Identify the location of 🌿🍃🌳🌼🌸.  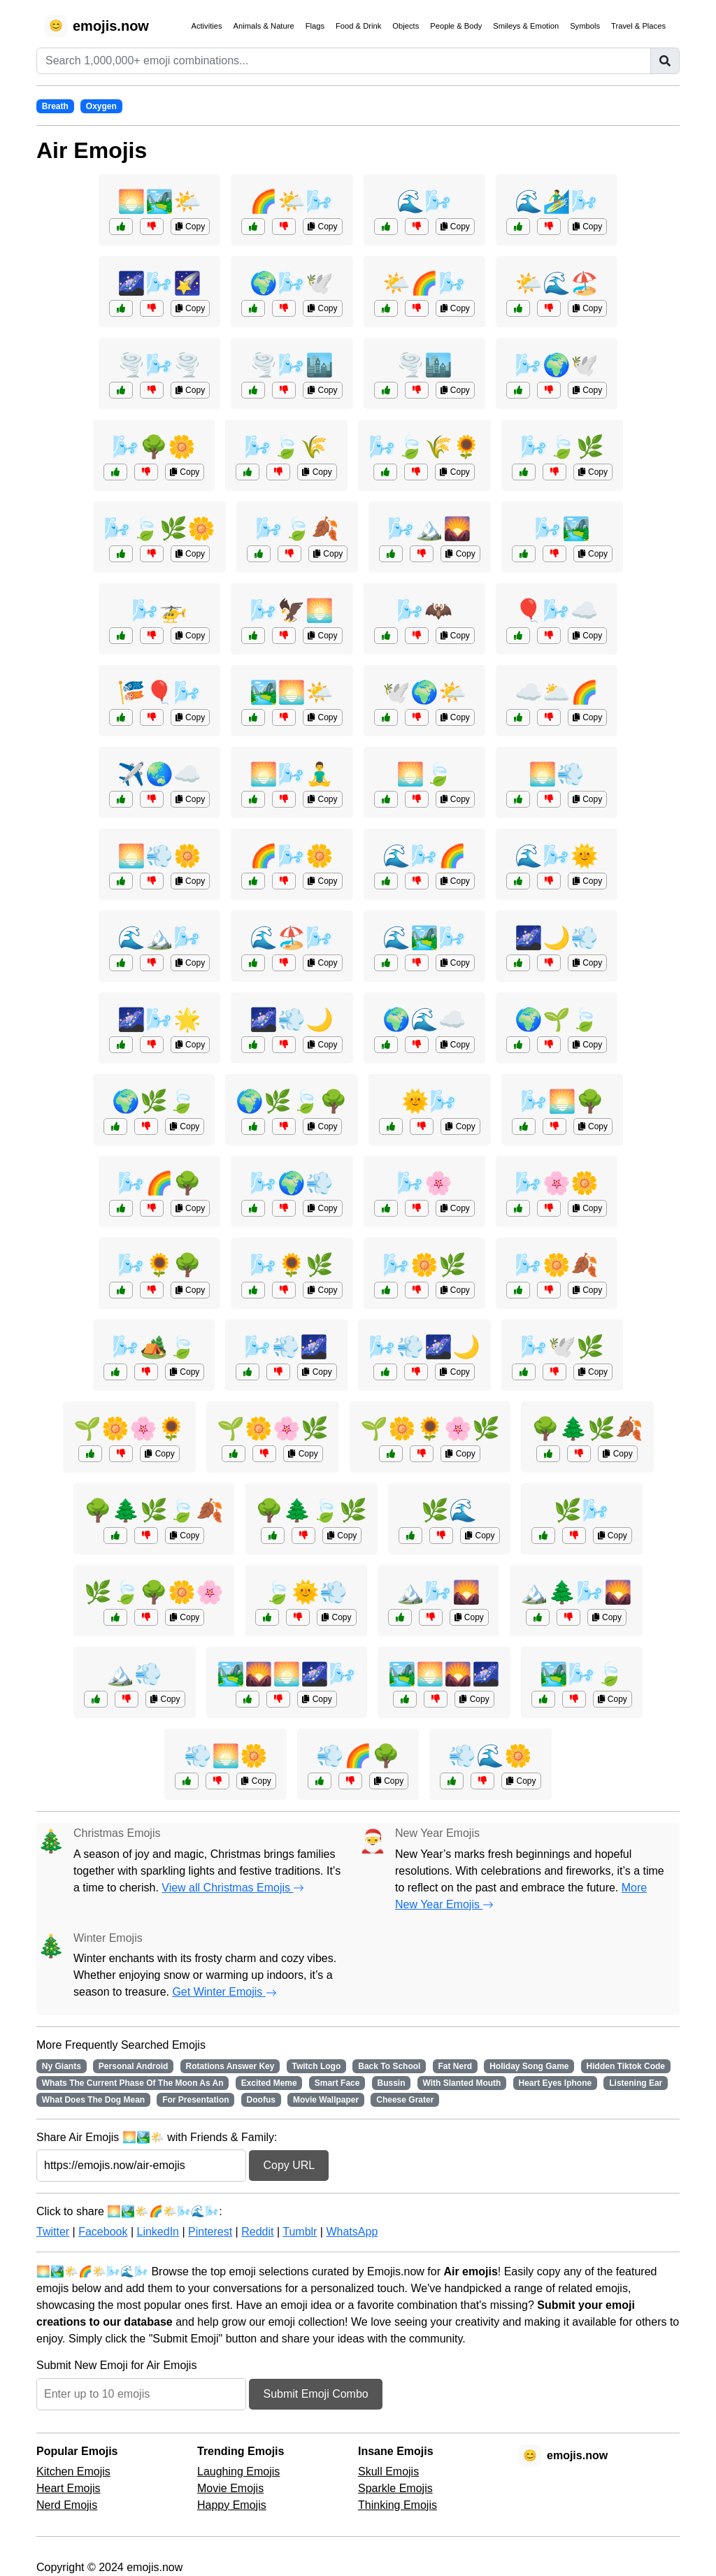
(154, 1592).